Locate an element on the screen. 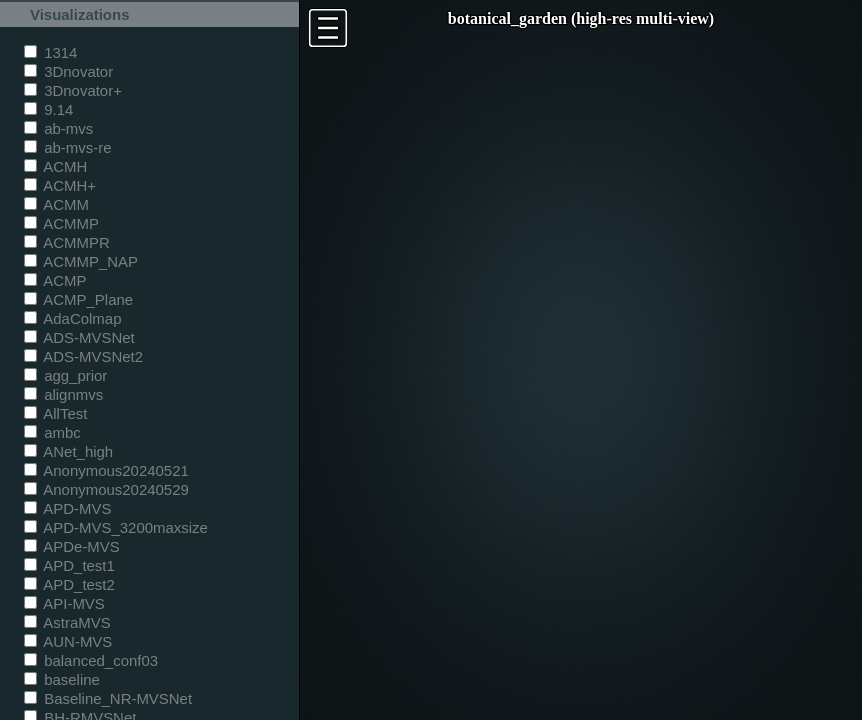 Image resolution: width=862 pixels, height=720 pixels. 9.14 is located at coordinates (48, 109).